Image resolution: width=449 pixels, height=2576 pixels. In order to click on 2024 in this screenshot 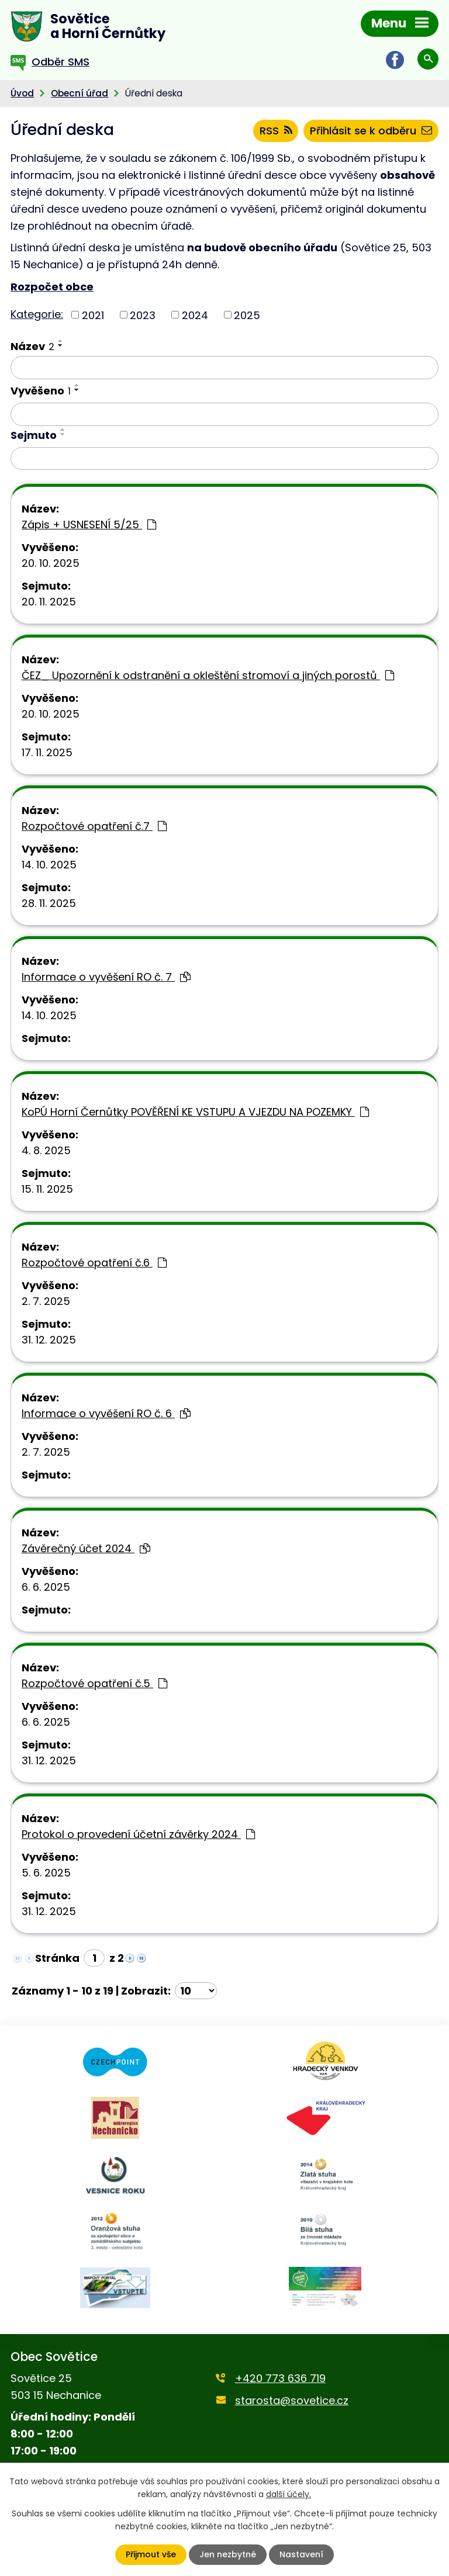, I will do `click(195, 314)`.